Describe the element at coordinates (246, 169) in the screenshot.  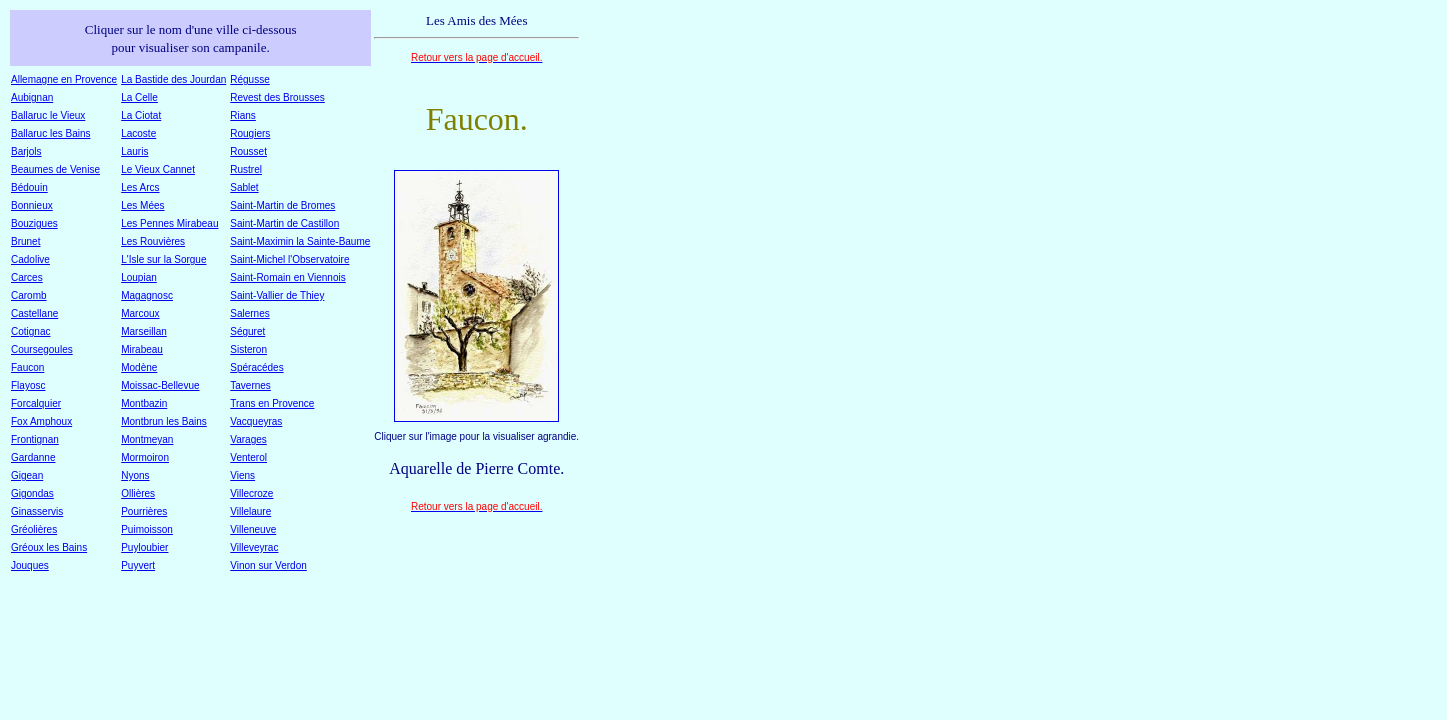
I see `Rustrel` at that location.